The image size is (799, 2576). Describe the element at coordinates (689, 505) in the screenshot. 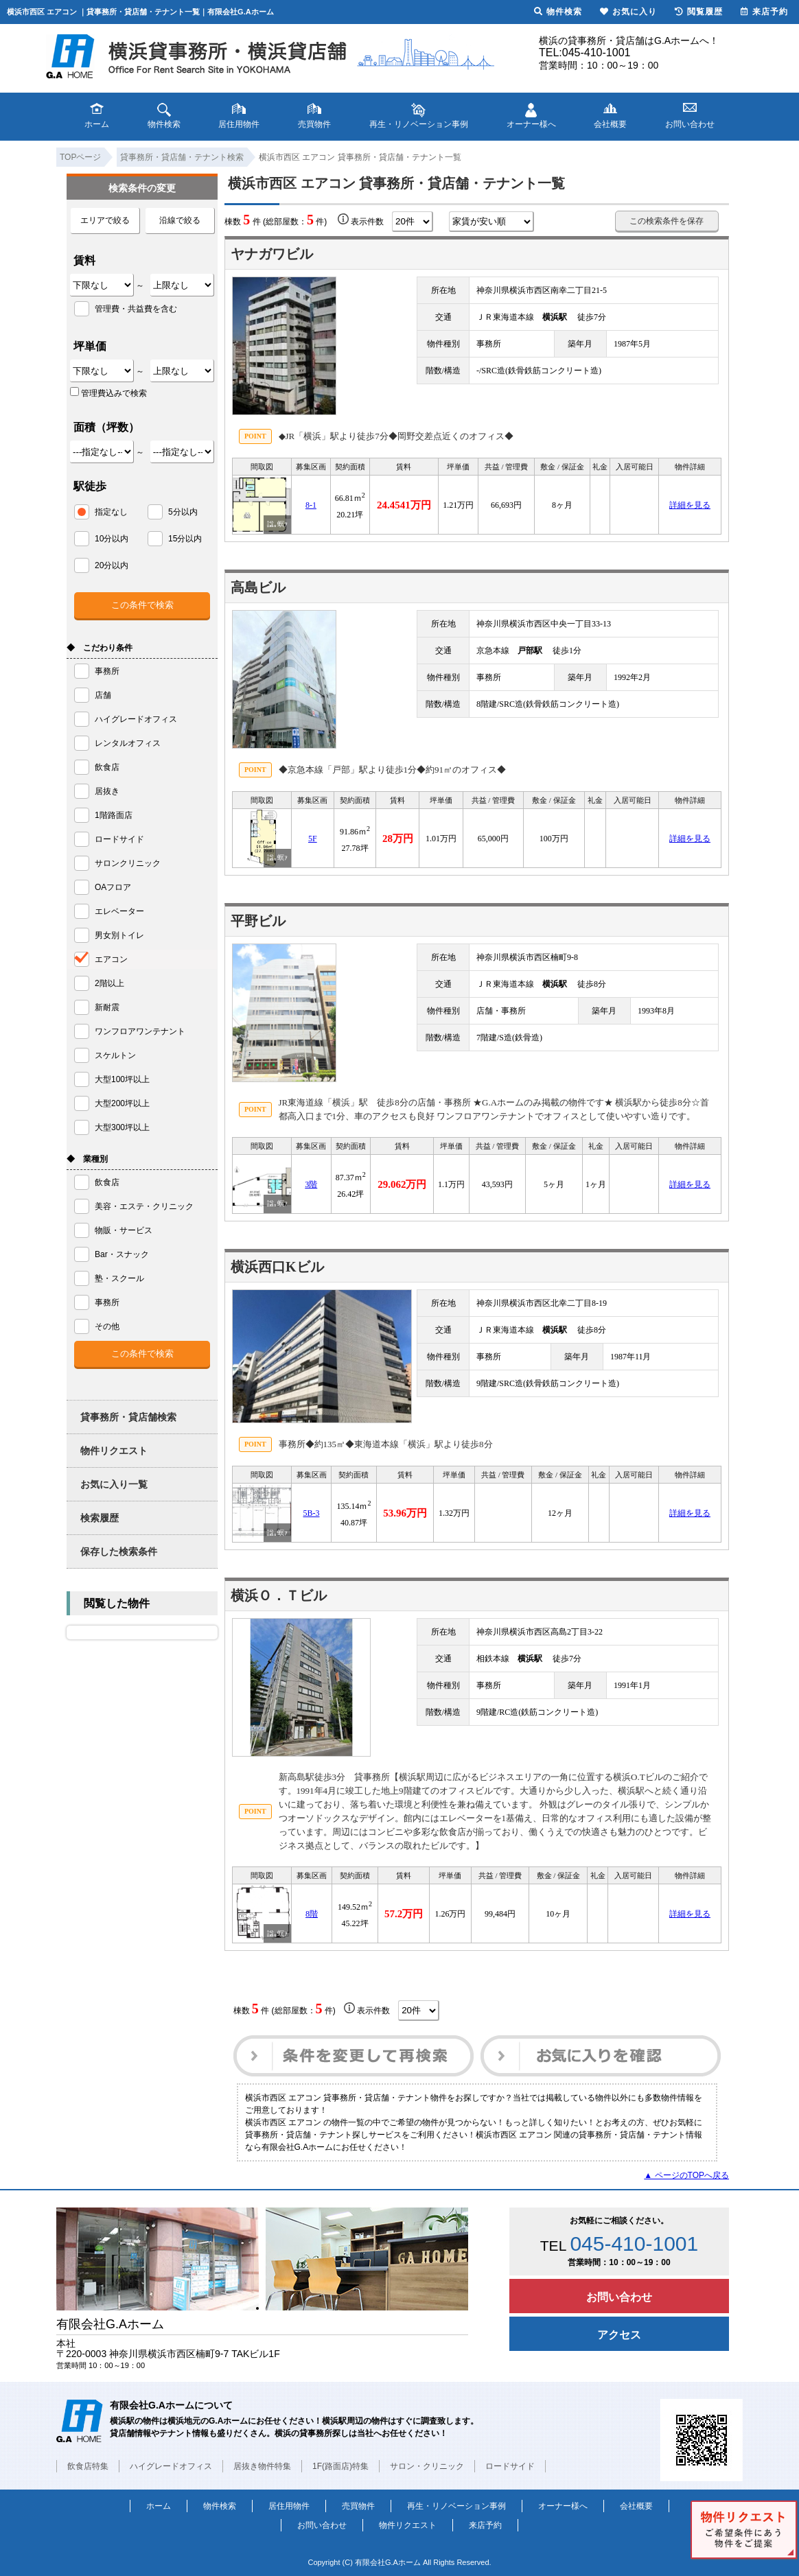

I see `詳細を見る` at that location.